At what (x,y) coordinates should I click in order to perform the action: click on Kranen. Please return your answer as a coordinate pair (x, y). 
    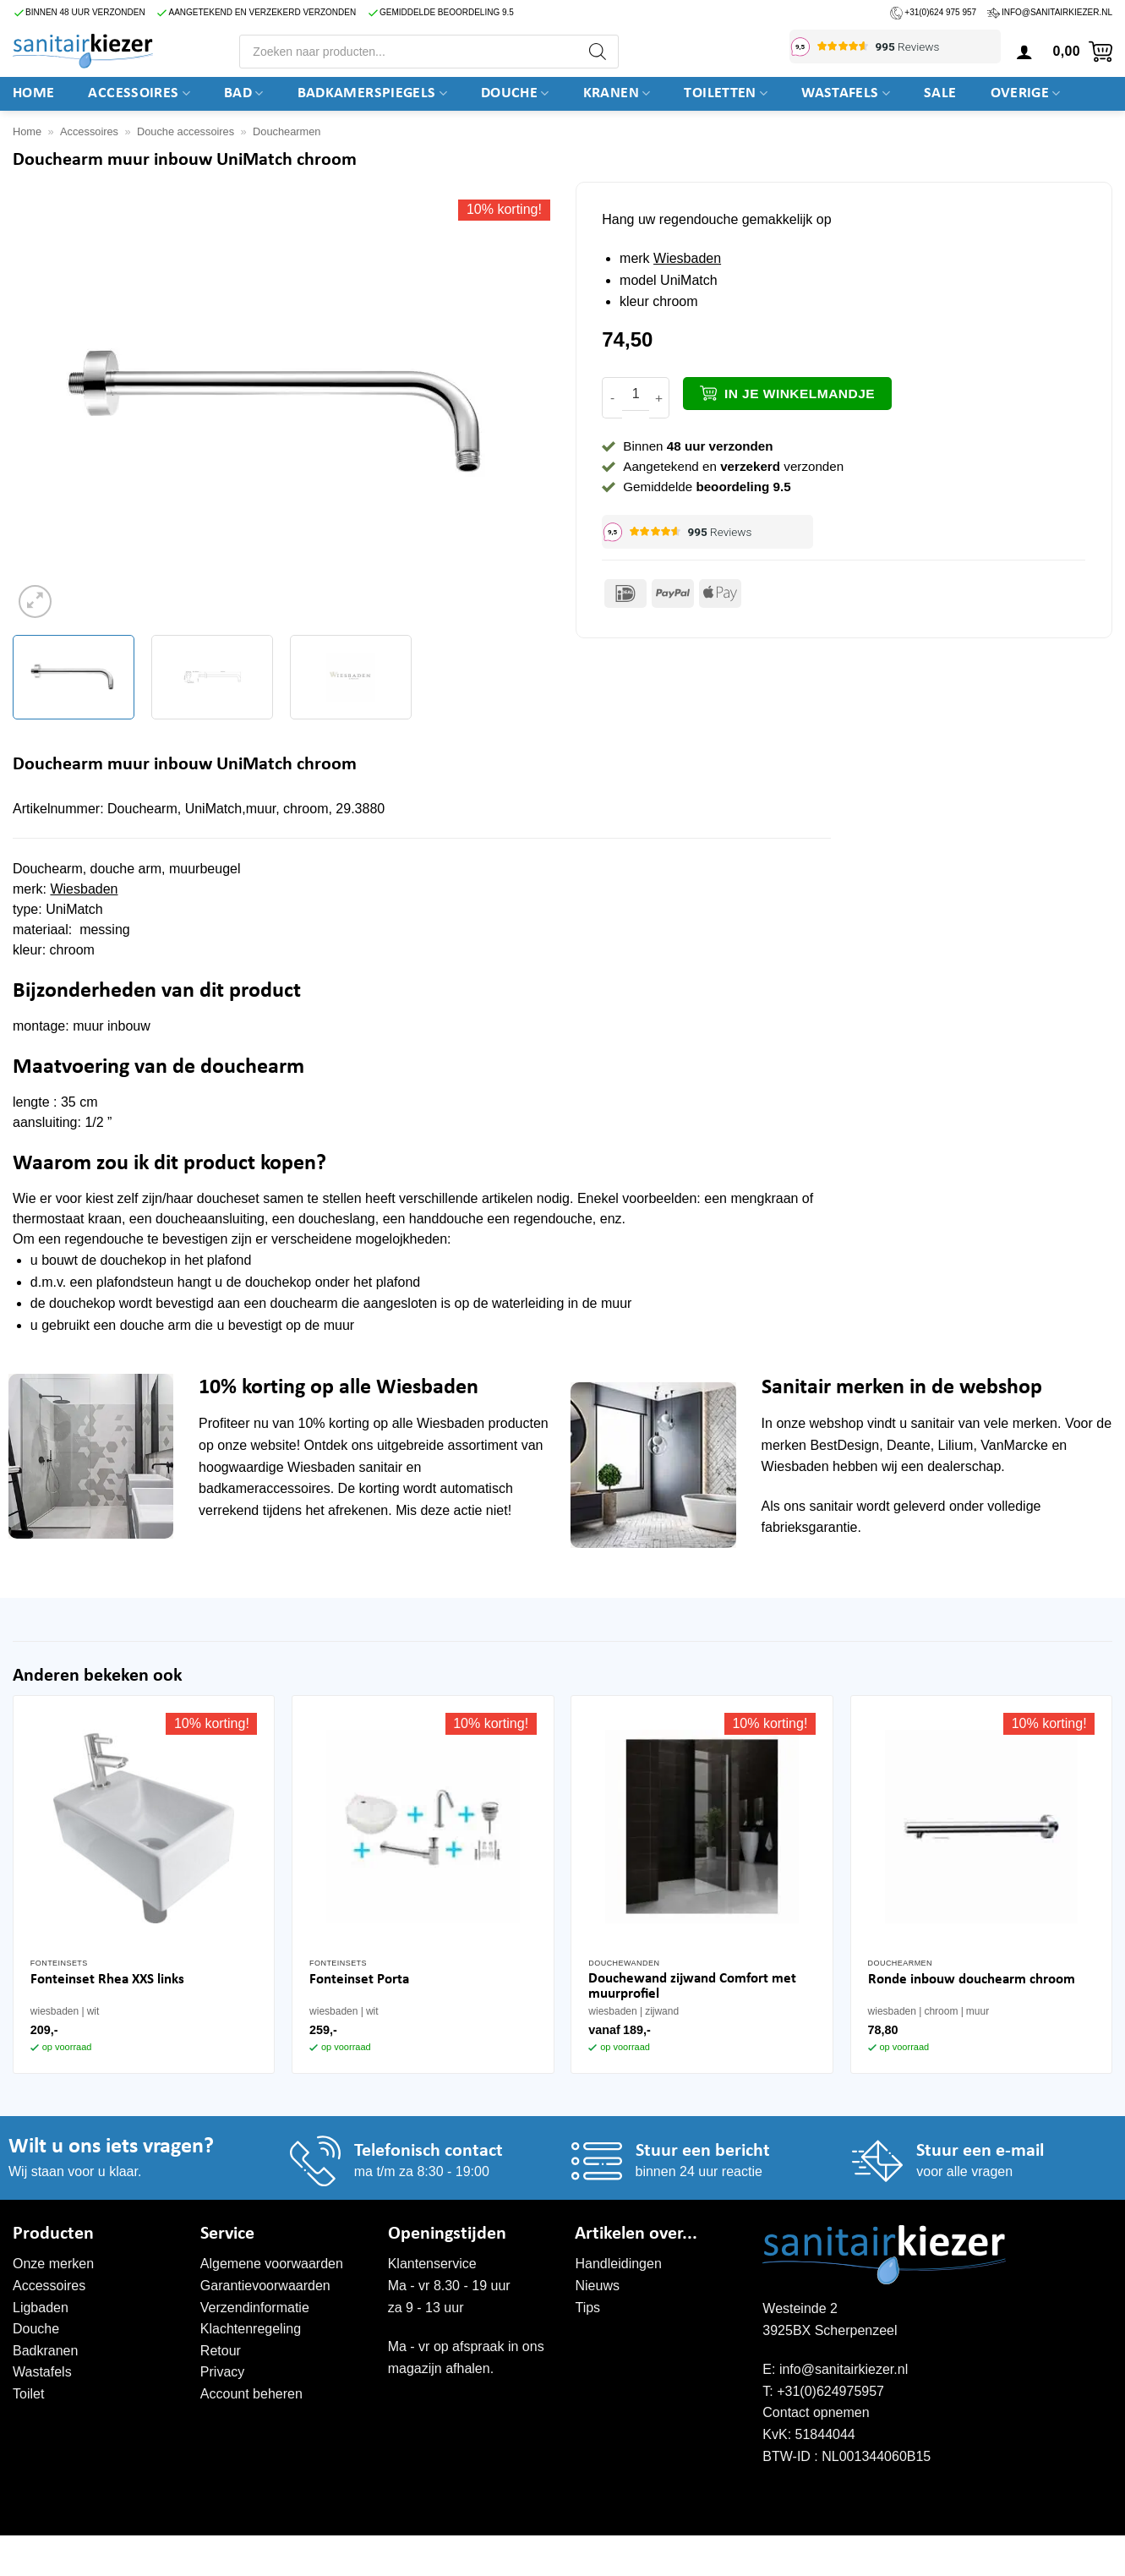
    Looking at the image, I should click on (617, 93).